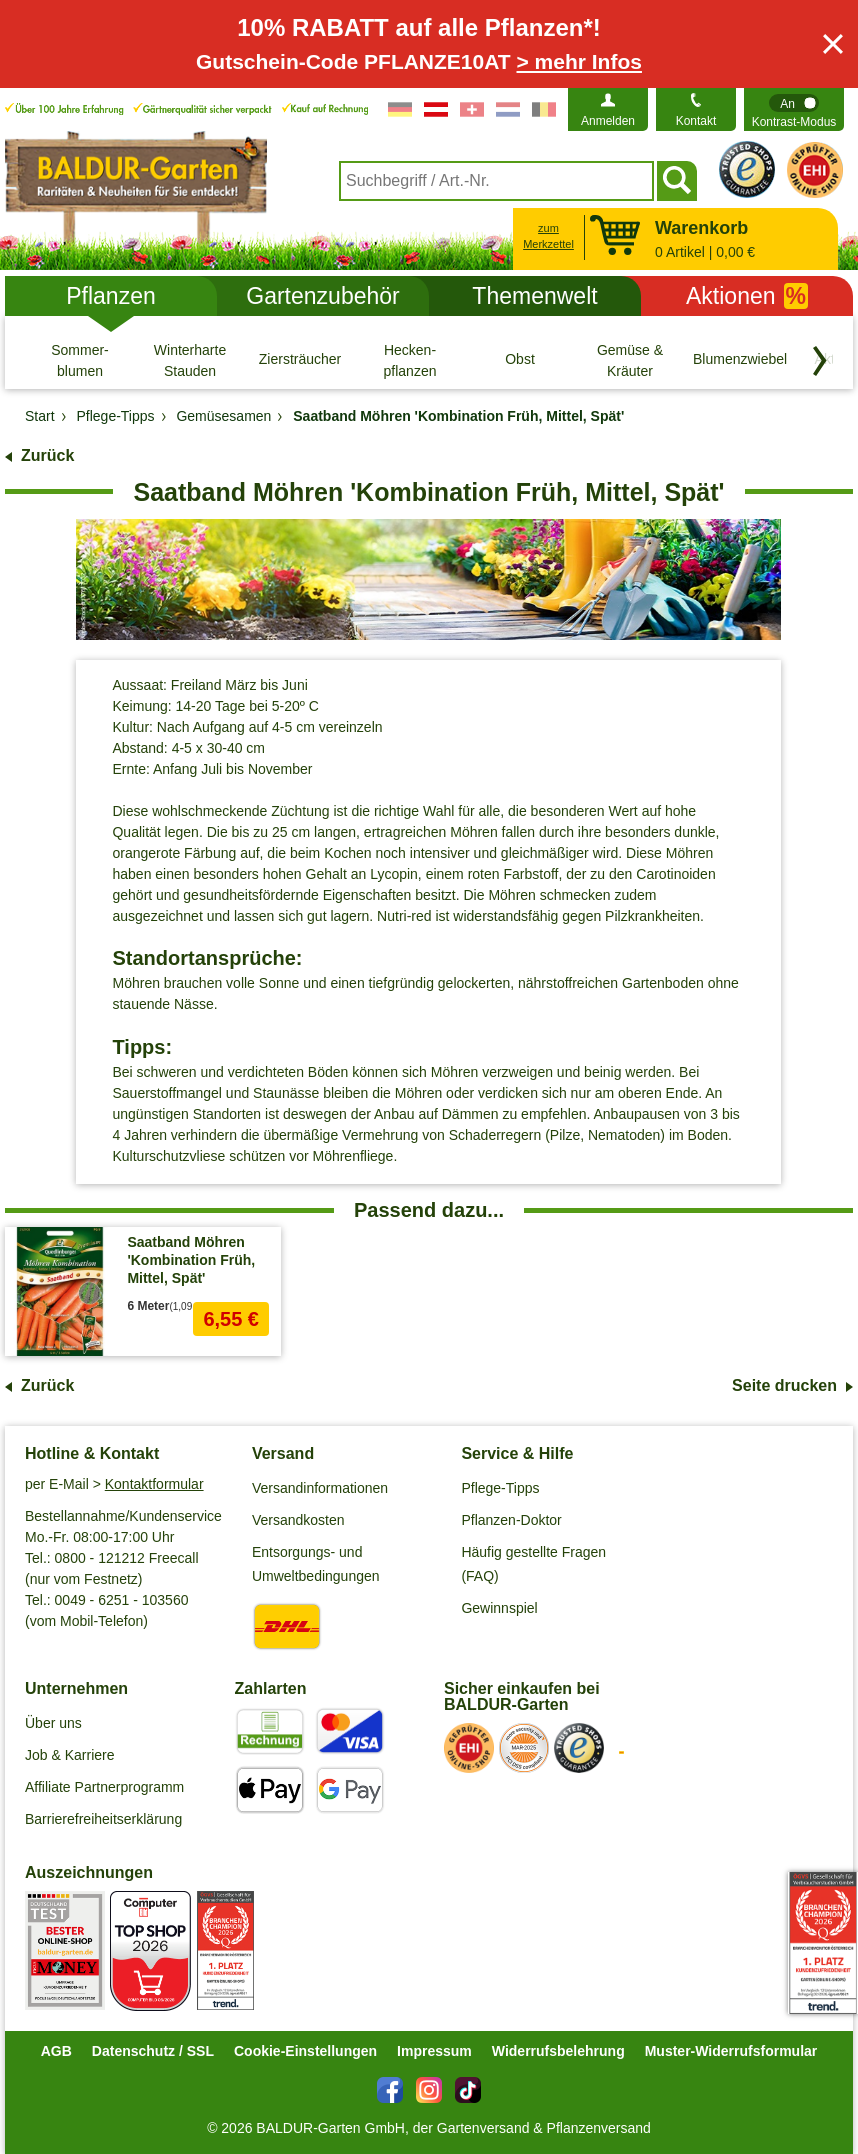 The height and width of the screenshot is (2154, 858). What do you see at coordinates (322, 296) in the screenshot?
I see `Gartenzubehör` at bounding box center [322, 296].